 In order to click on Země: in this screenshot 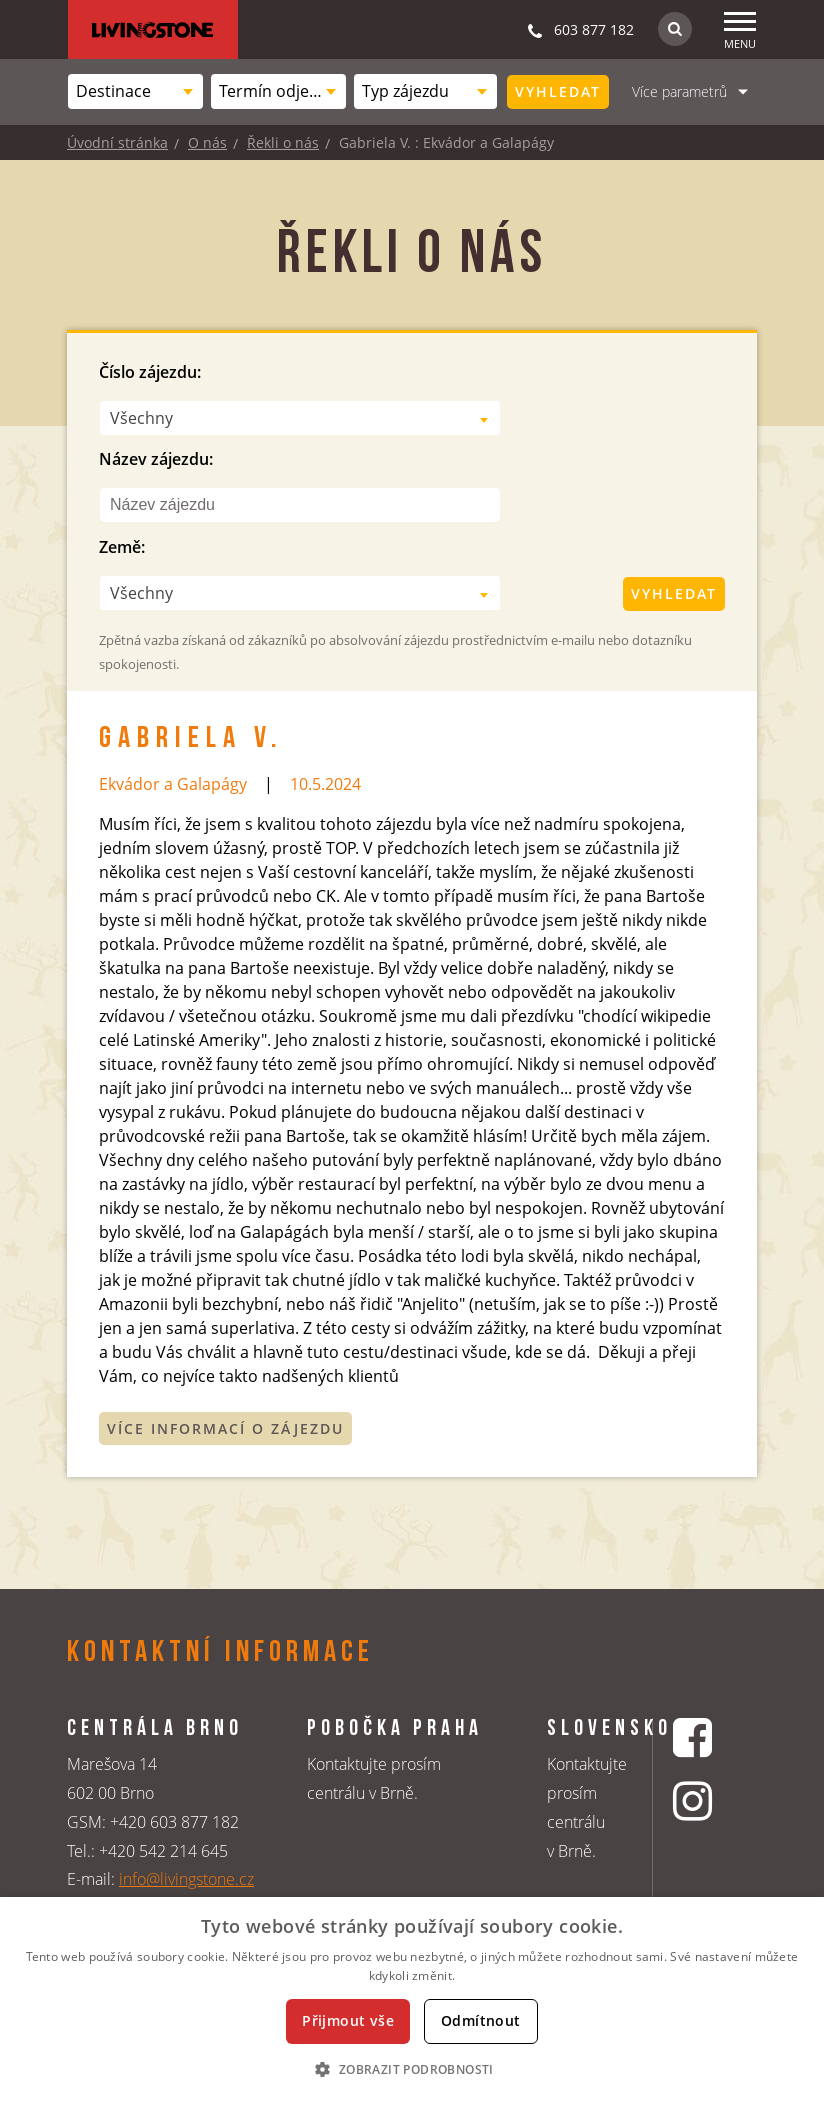, I will do `click(122, 547)`.